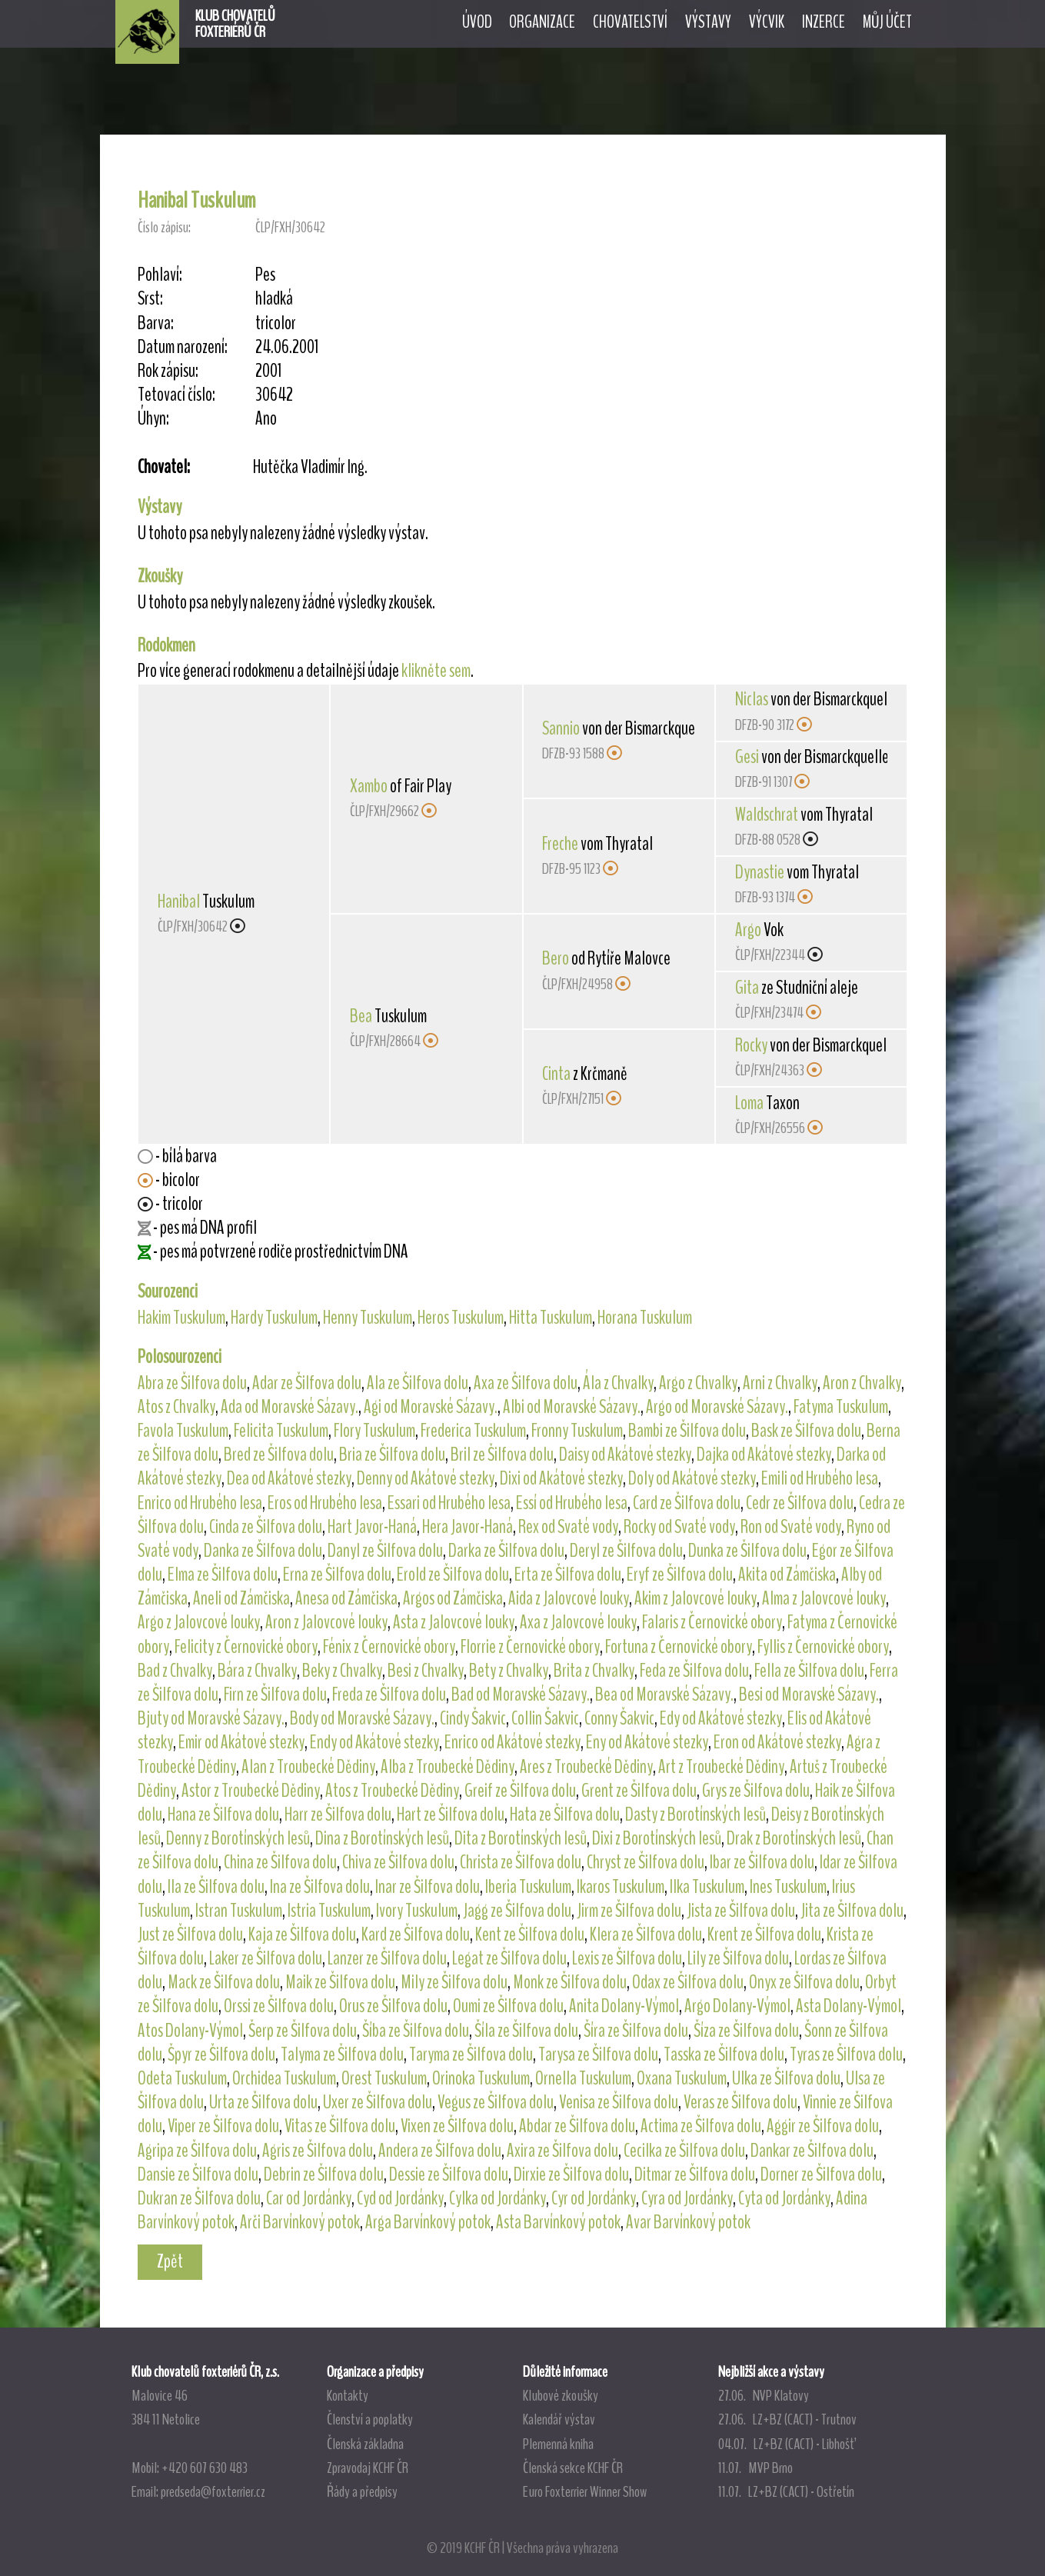 The width and height of the screenshot is (1045, 2576). Describe the element at coordinates (320, 1887) in the screenshot. I see `Ina ze Šilfova dolu` at that location.